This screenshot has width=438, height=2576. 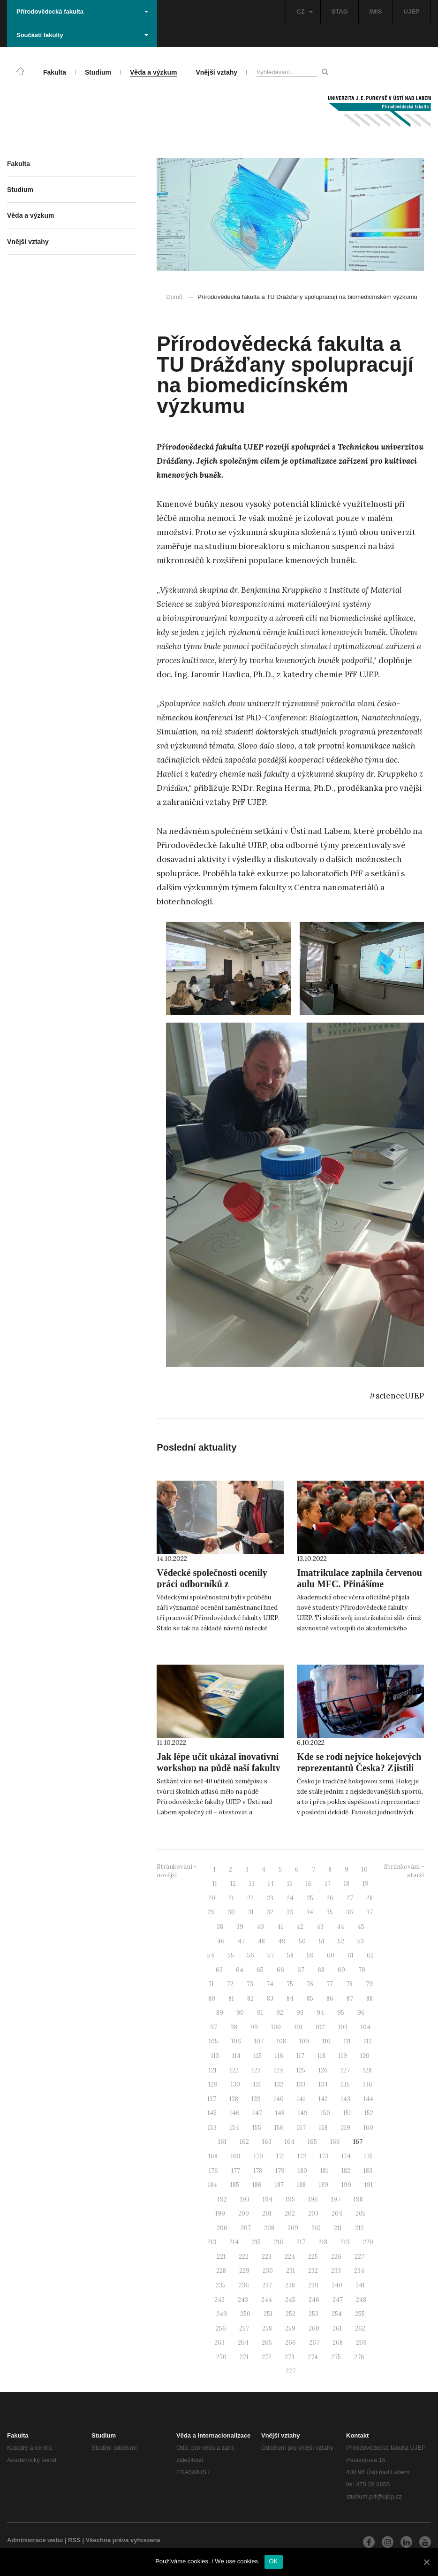 I want to click on 102, so click(x=320, y=2027).